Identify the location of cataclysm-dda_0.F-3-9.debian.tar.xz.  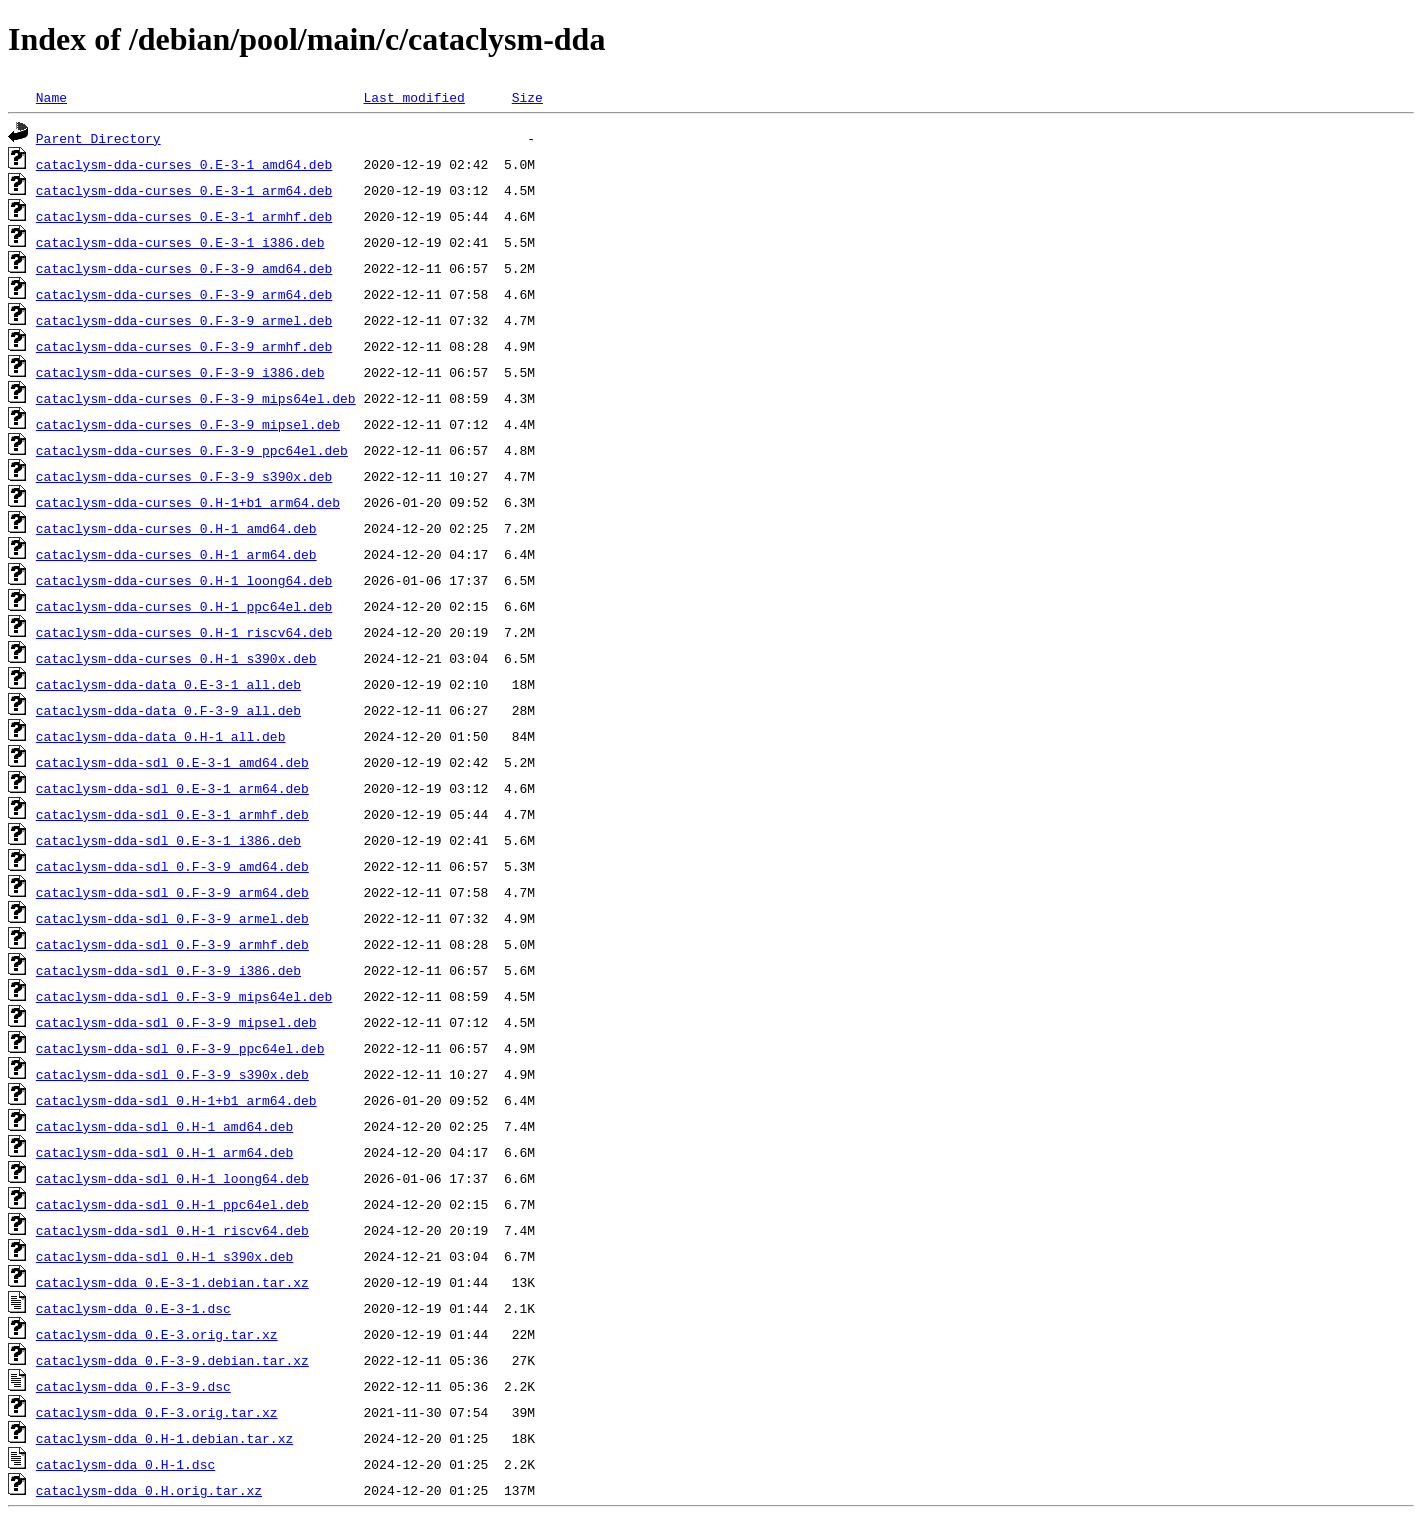
(172, 1360).